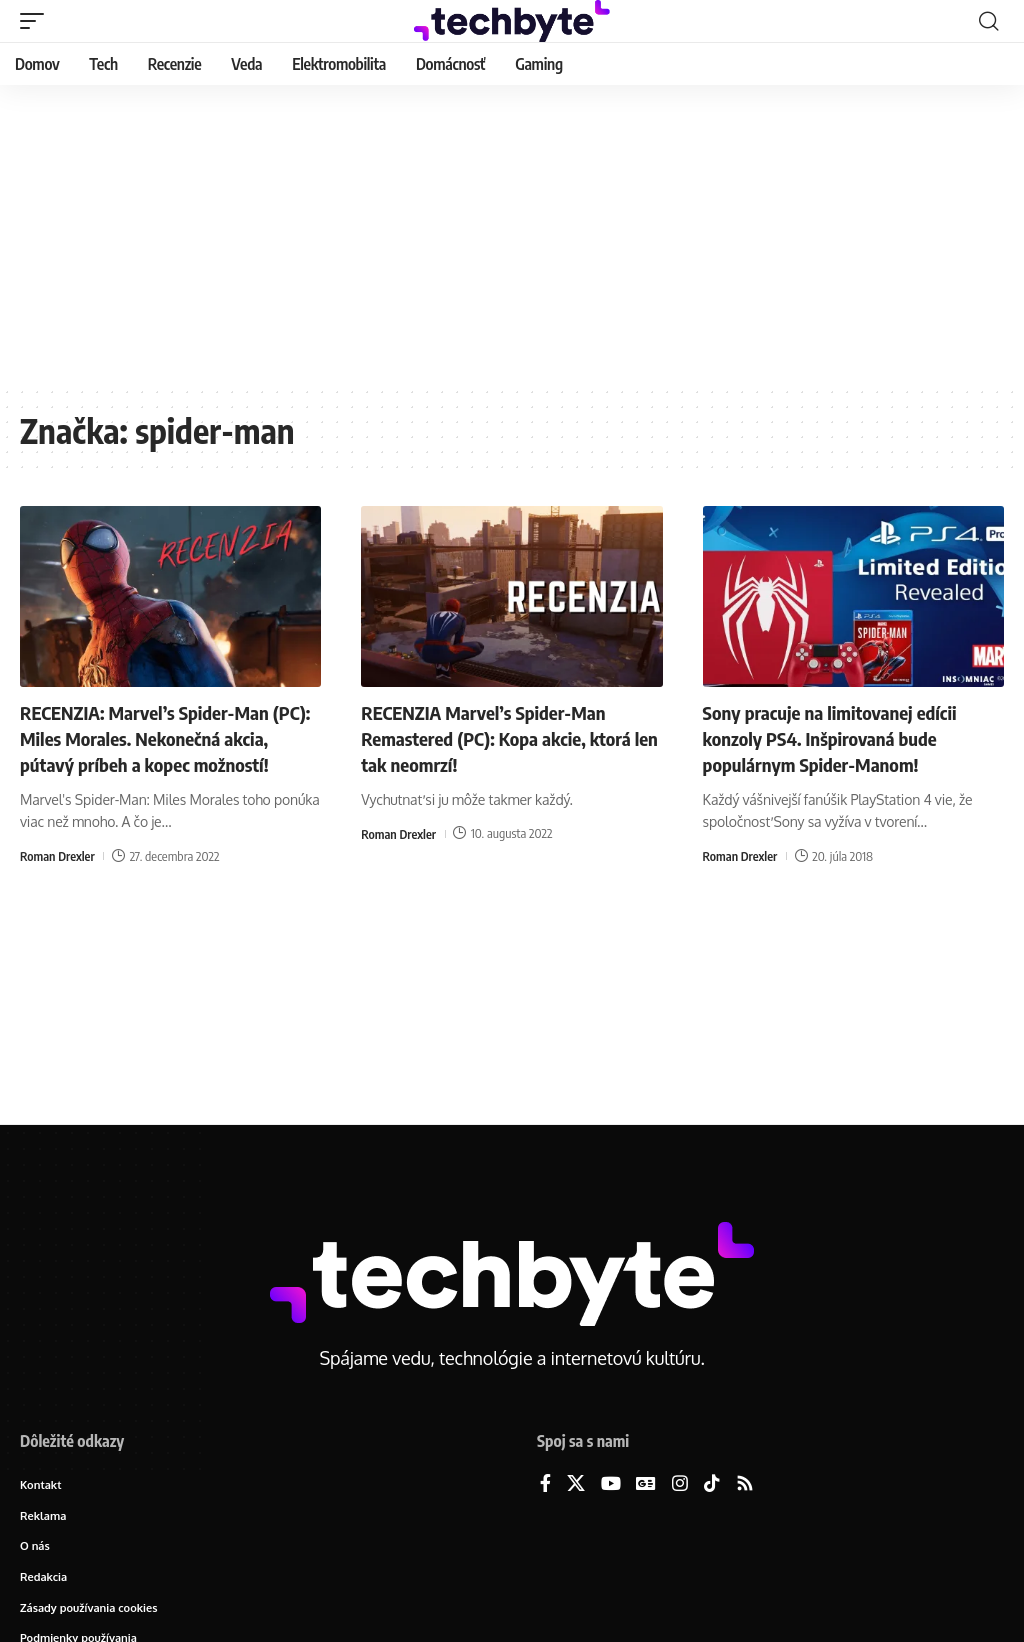 This screenshot has width=1024, height=1642. What do you see at coordinates (680, 1484) in the screenshot?
I see `[Instagram]` at bounding box center [680, 1484].